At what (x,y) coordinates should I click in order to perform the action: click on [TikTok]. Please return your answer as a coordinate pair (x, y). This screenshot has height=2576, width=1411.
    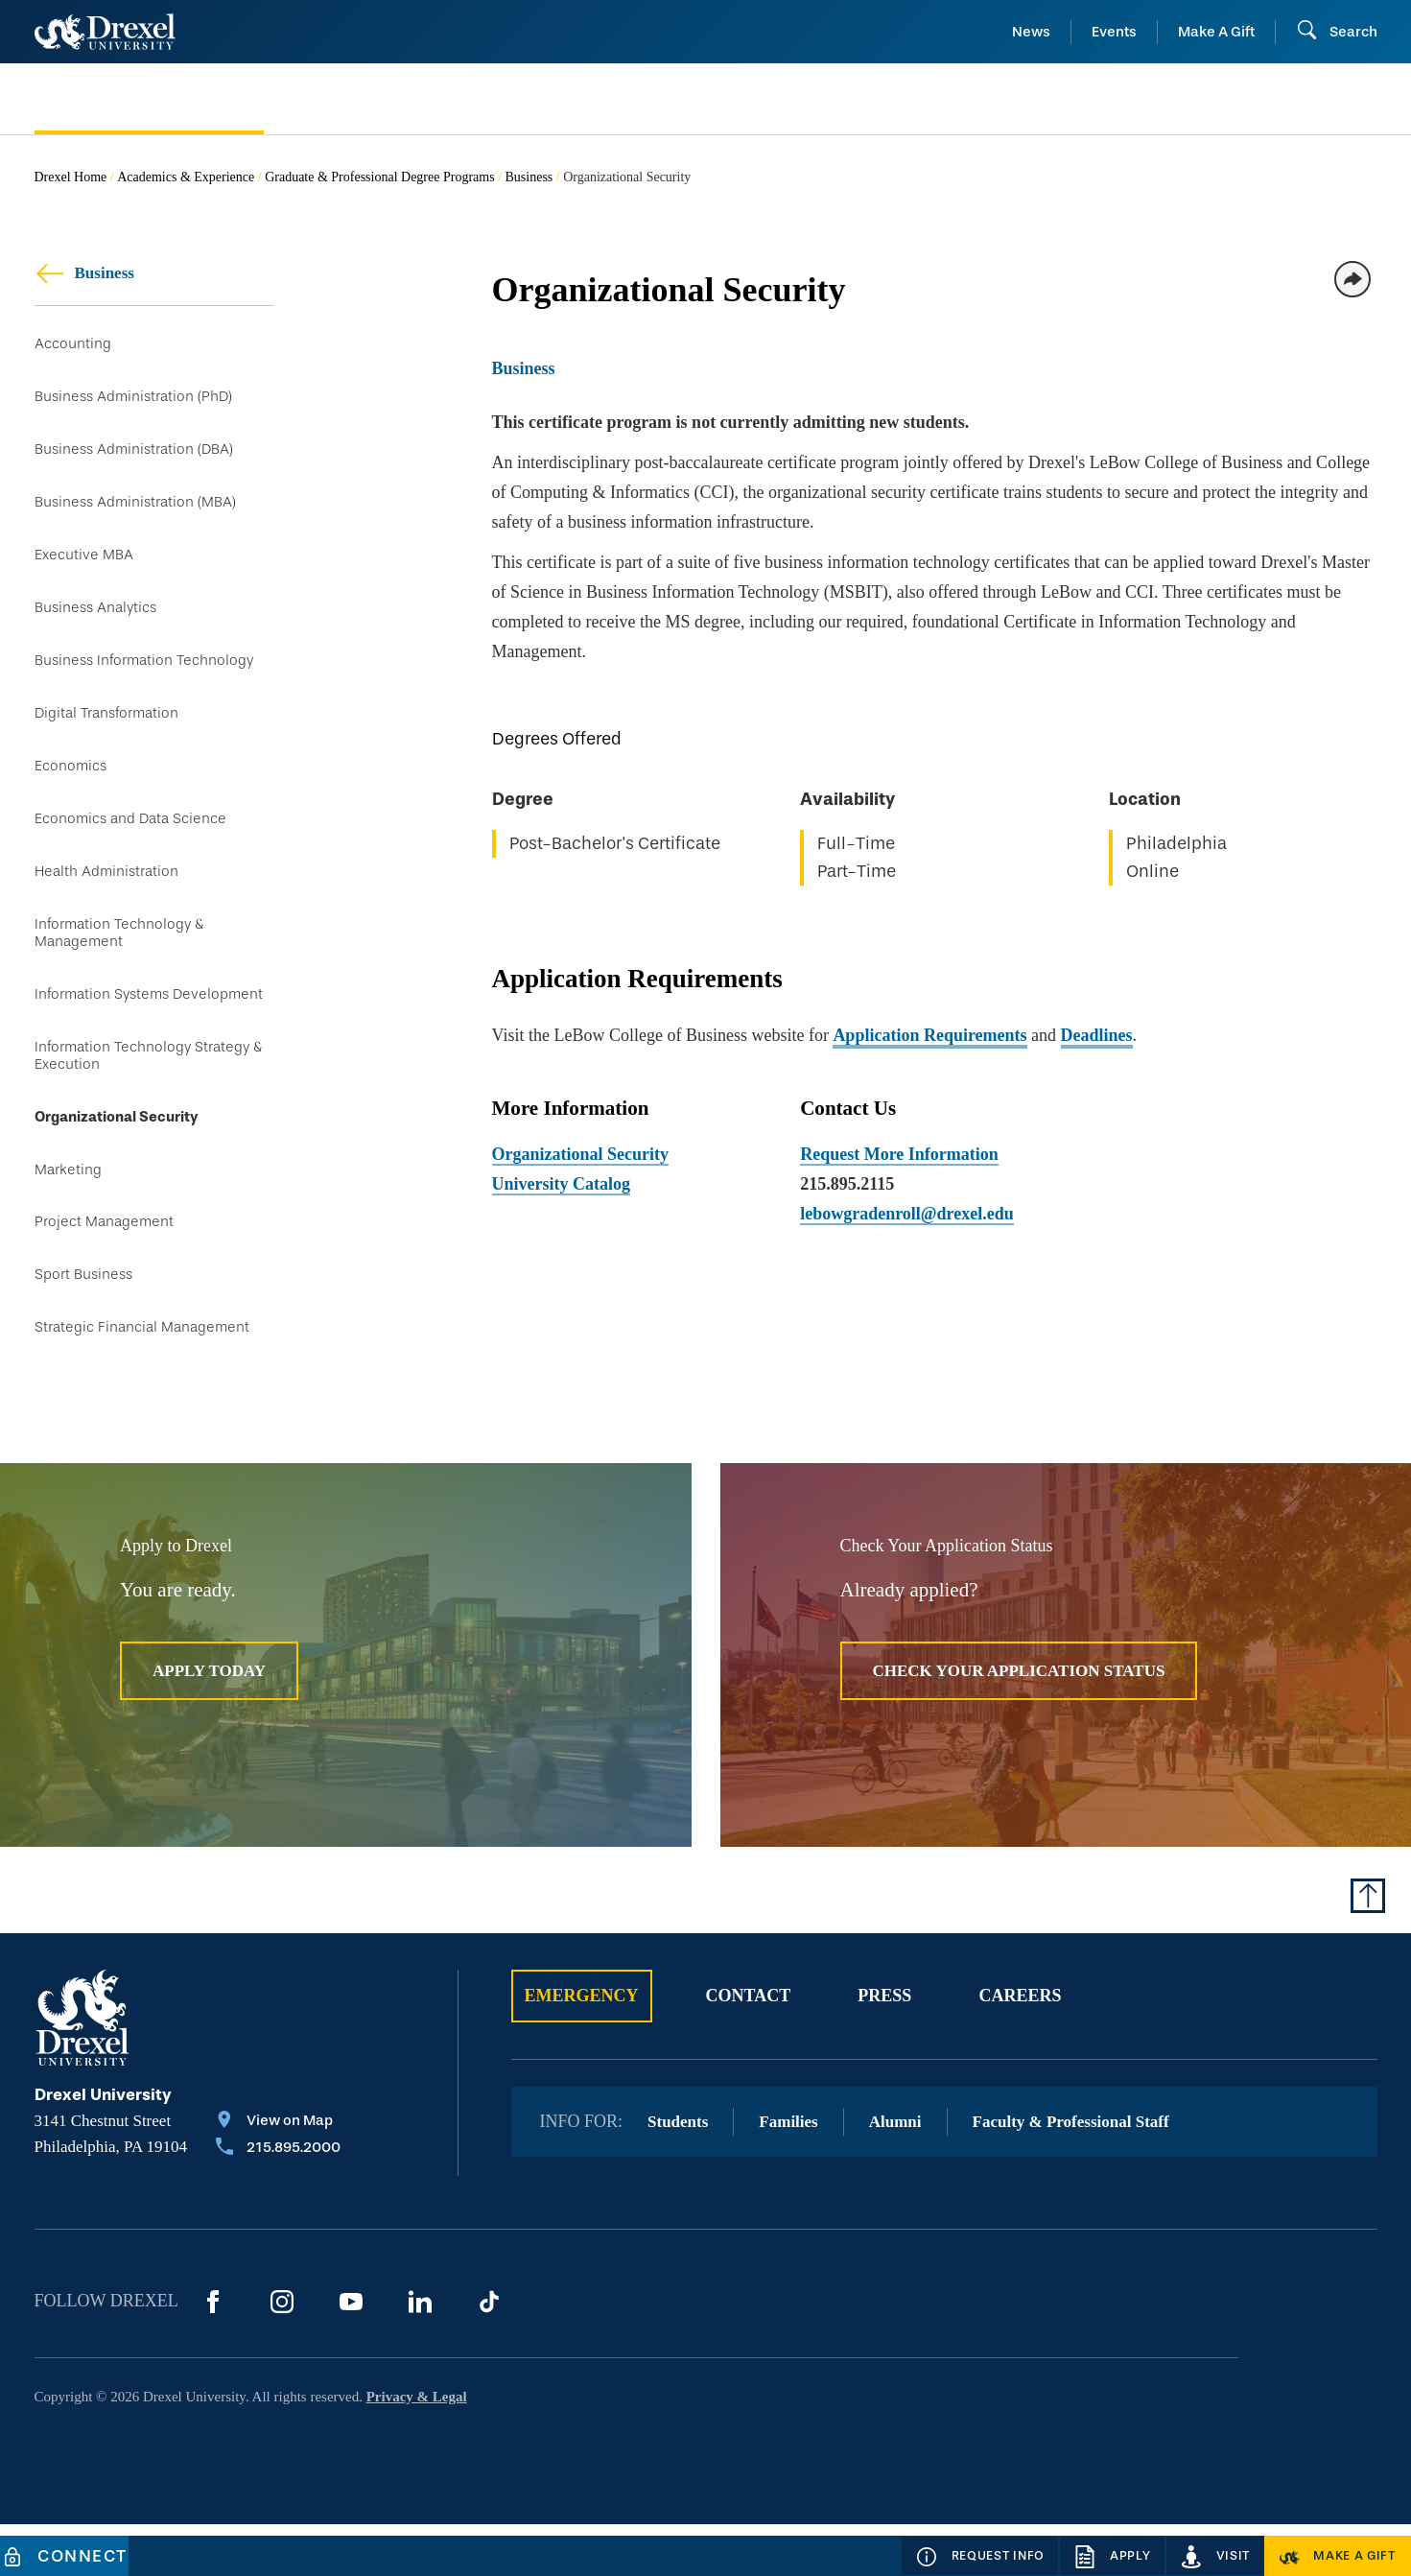
    Looking at the image, I should click on (489, 2353).